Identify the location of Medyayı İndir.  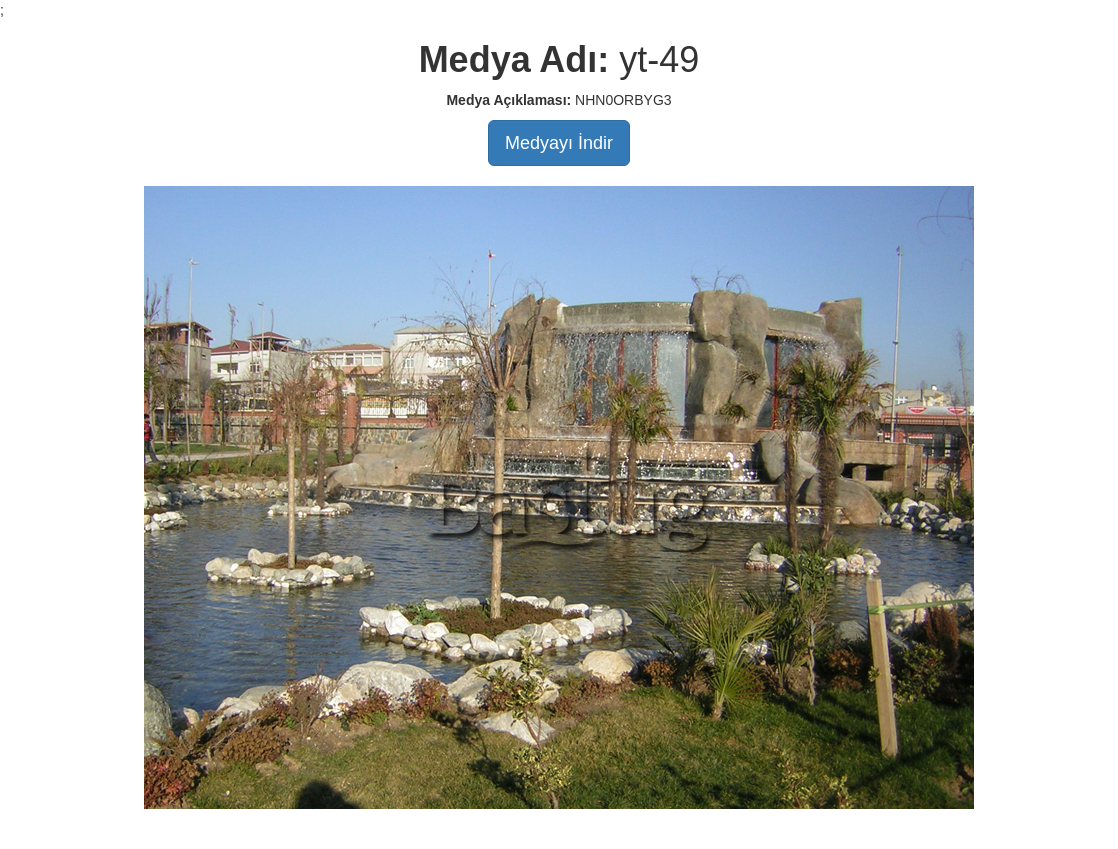
(559, 143).